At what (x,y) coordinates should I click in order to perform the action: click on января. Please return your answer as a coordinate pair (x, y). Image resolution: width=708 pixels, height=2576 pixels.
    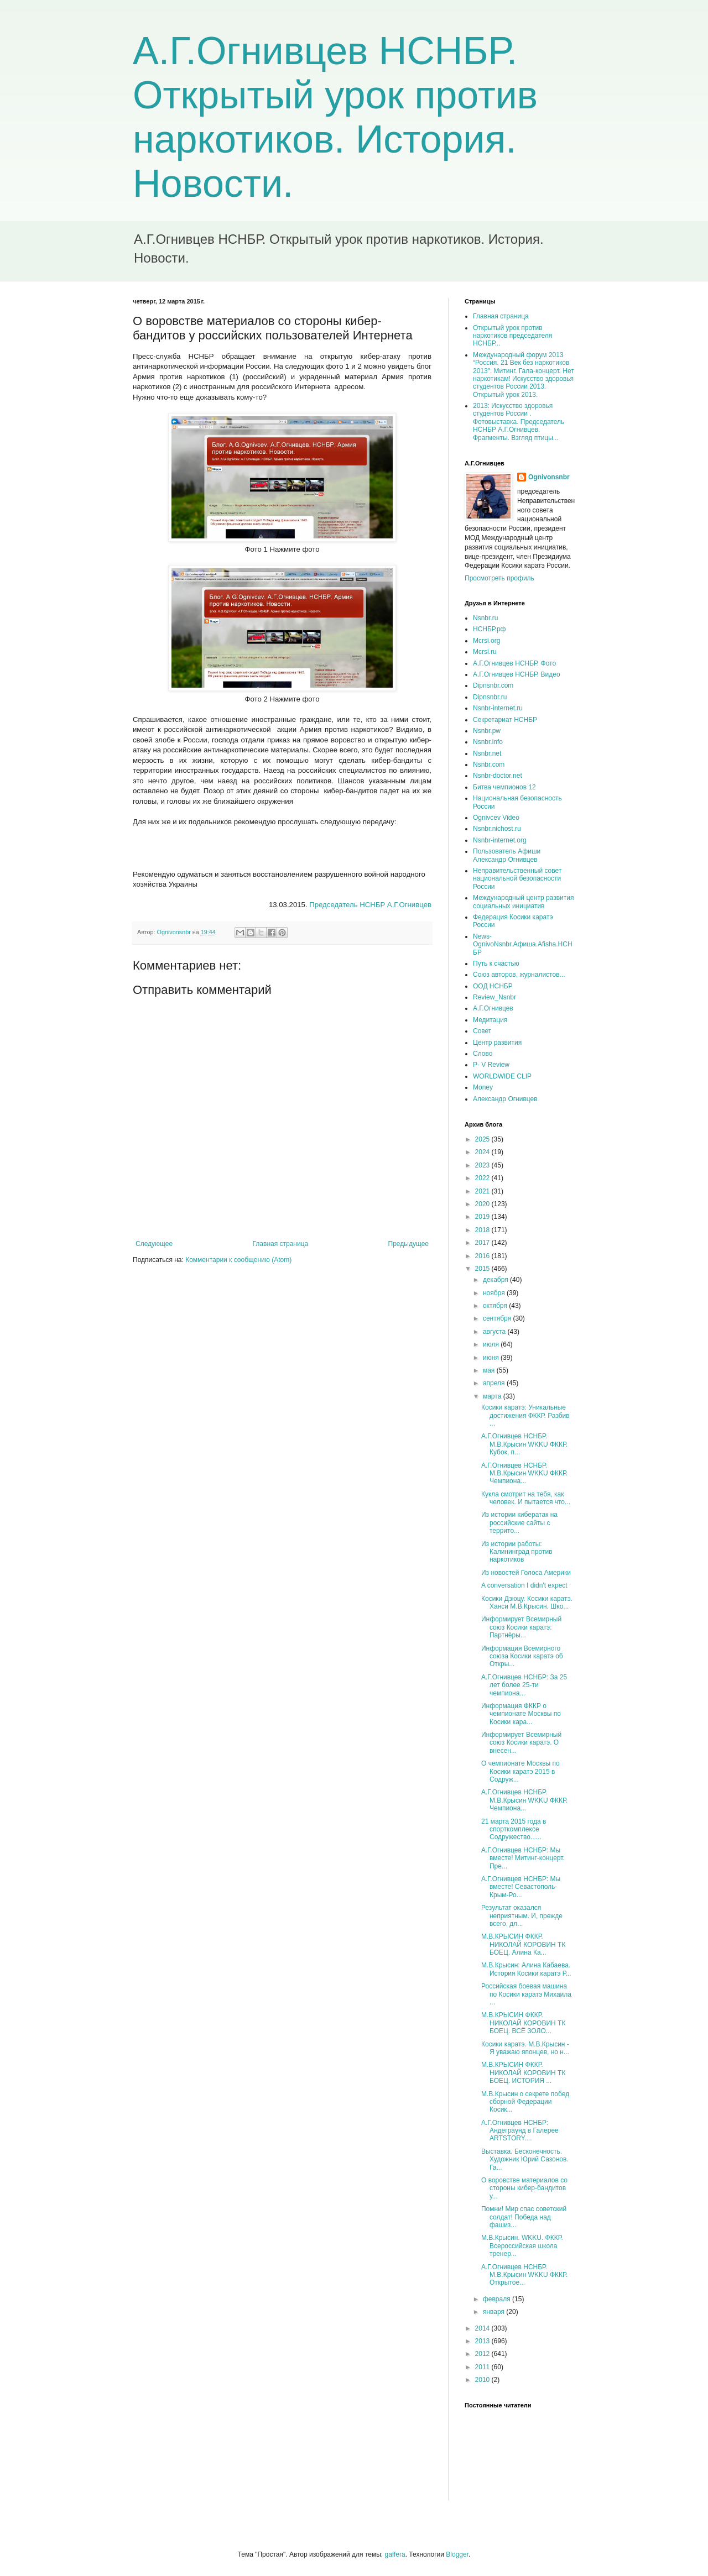
    Looking at the image, I should click on (494, 2312).